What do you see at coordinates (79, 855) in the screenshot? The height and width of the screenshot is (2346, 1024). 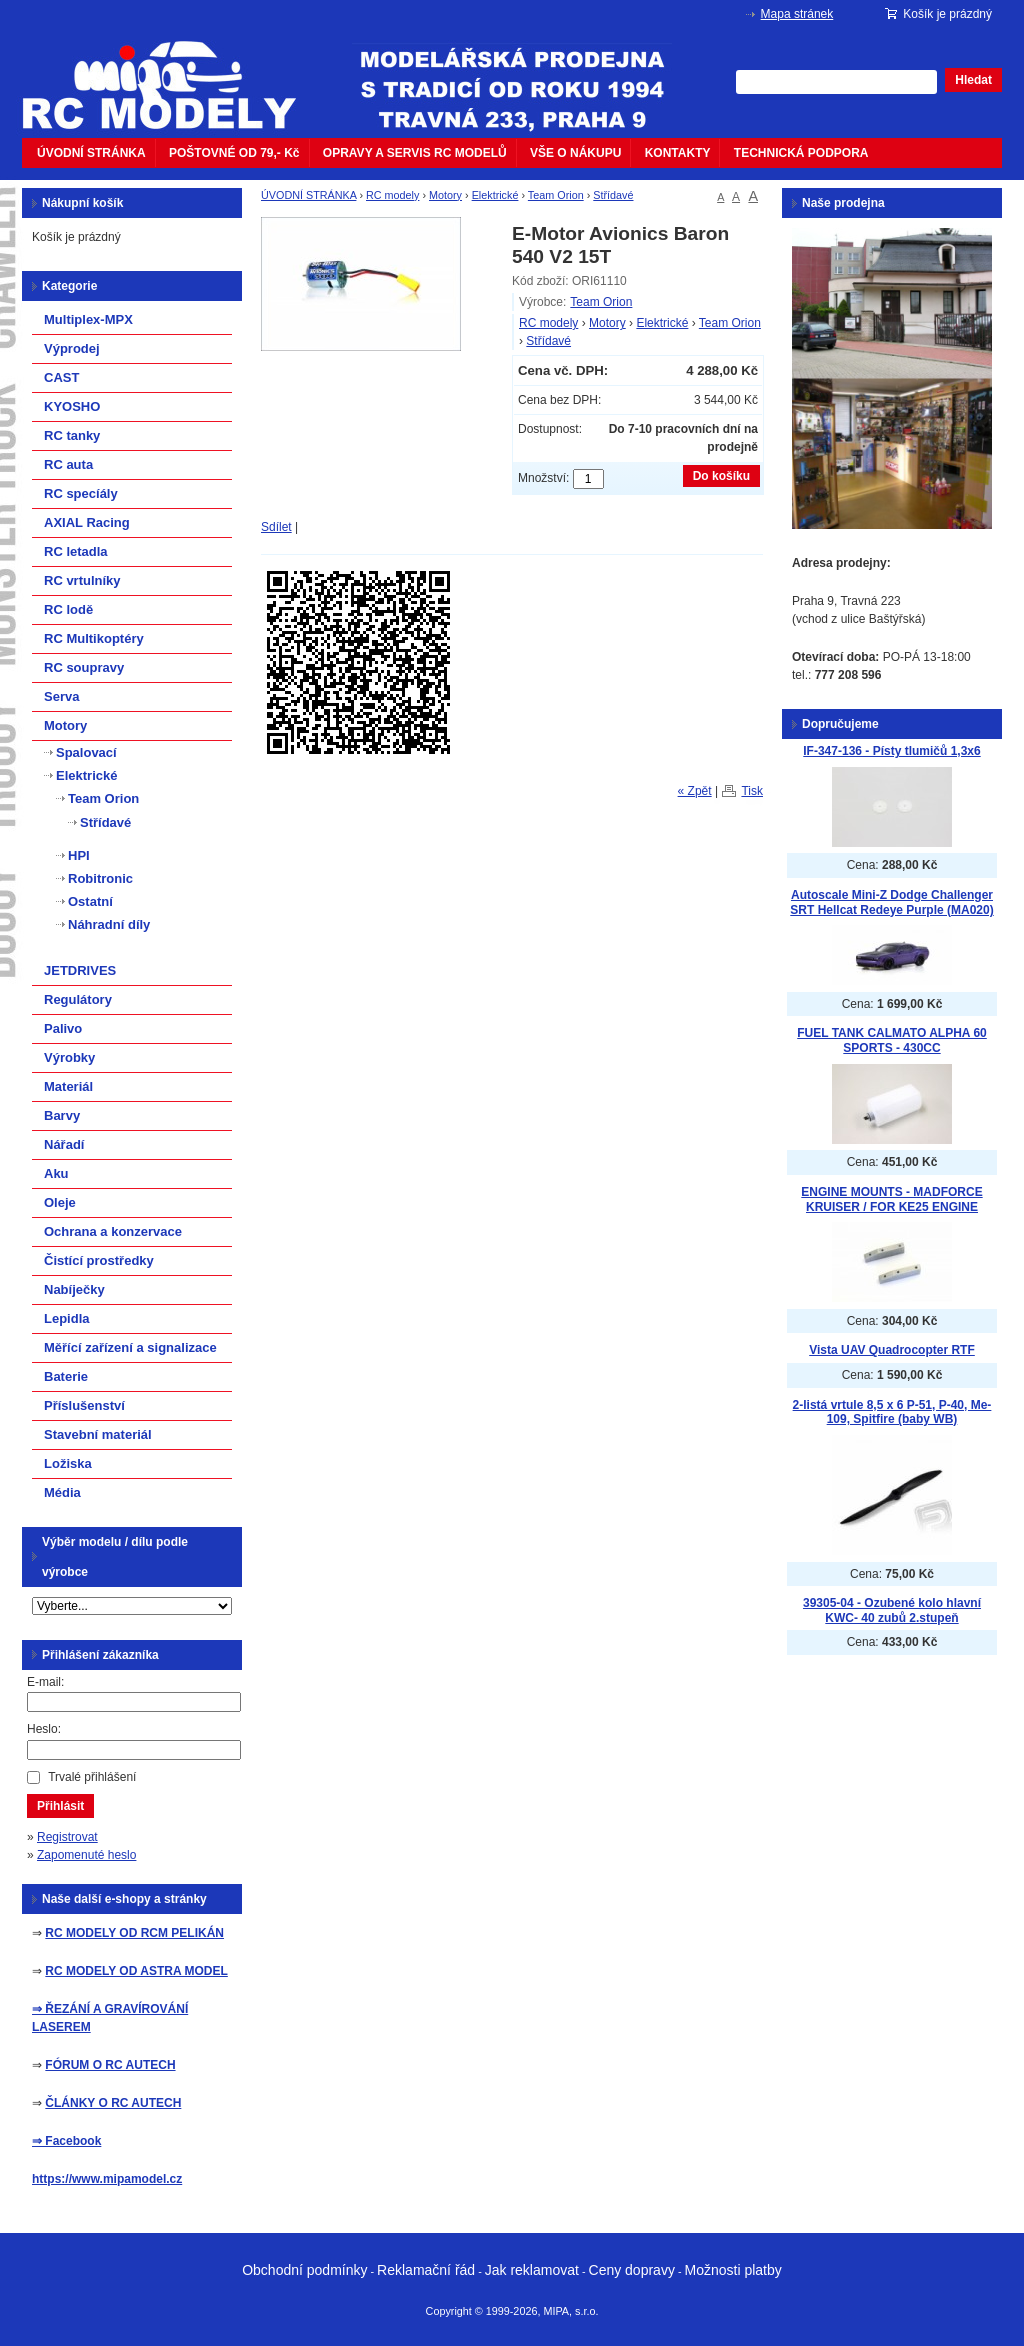 I see `HPI` at bounding box center [79, 855].